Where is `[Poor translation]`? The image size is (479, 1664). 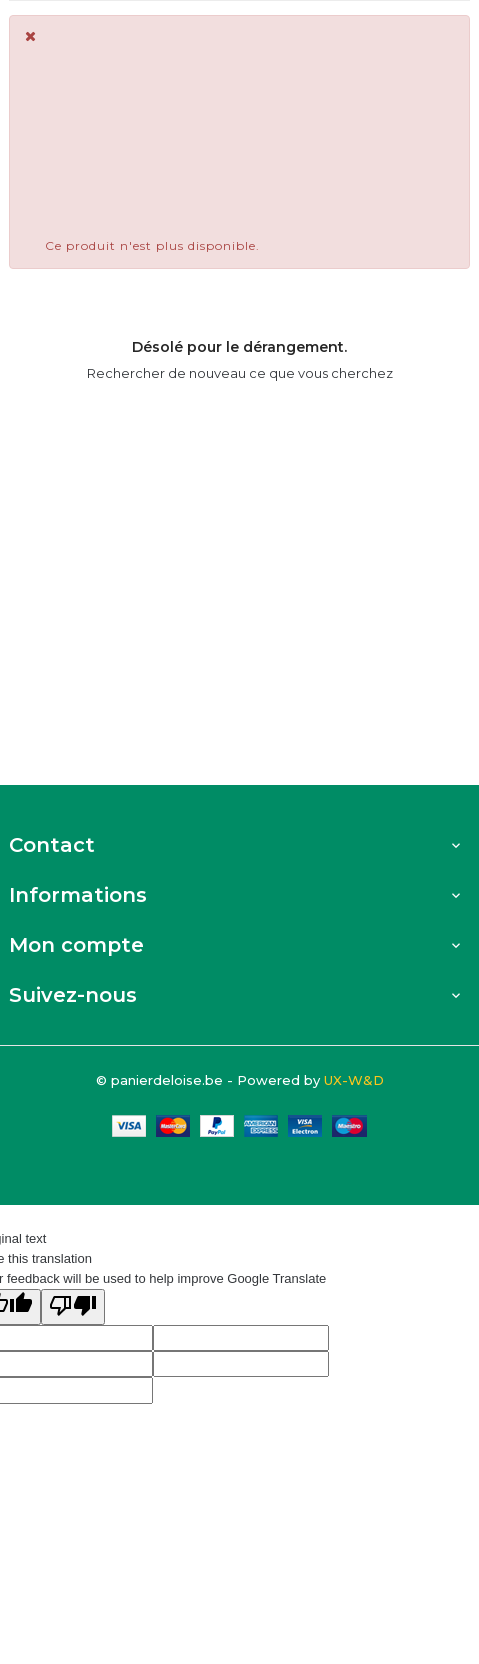
[Poor translation] is located at coordinates (73, 1307).